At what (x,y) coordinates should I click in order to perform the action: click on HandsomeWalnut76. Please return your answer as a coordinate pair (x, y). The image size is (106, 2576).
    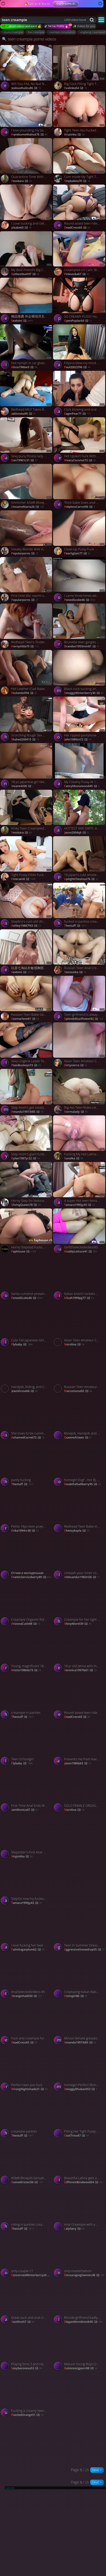
    Looking at the image, I should click on (29, 134).